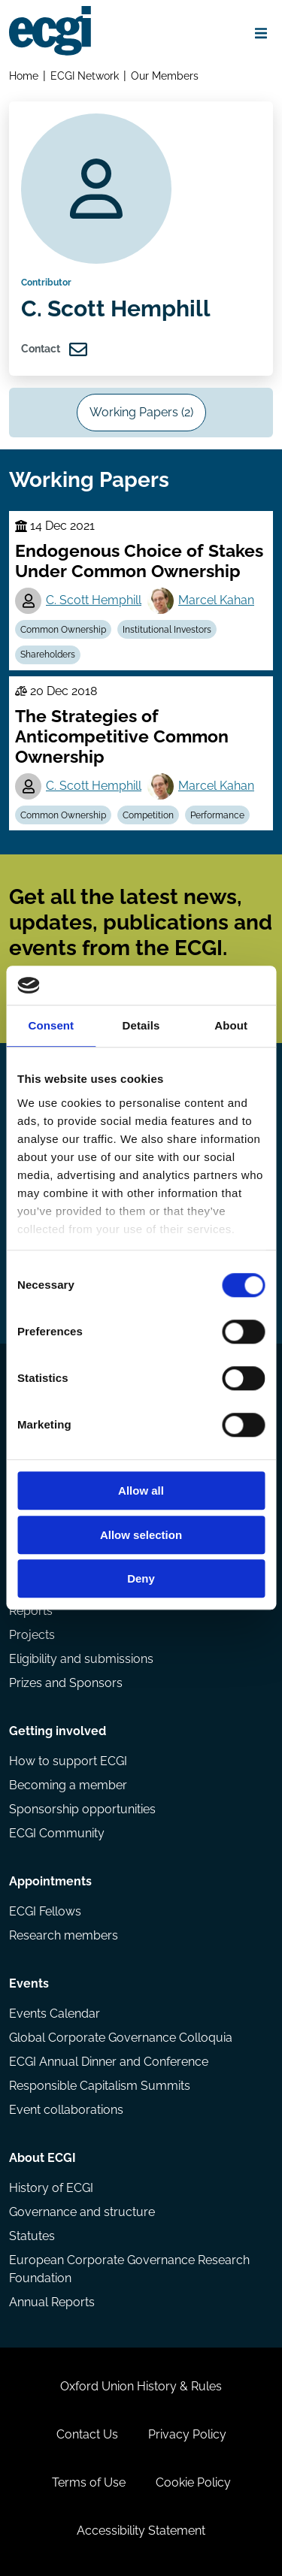  What do you see at coordinates (52, 2302) in the screenshot?
I see `Annual Reports` at bounding box center [52, 2302].